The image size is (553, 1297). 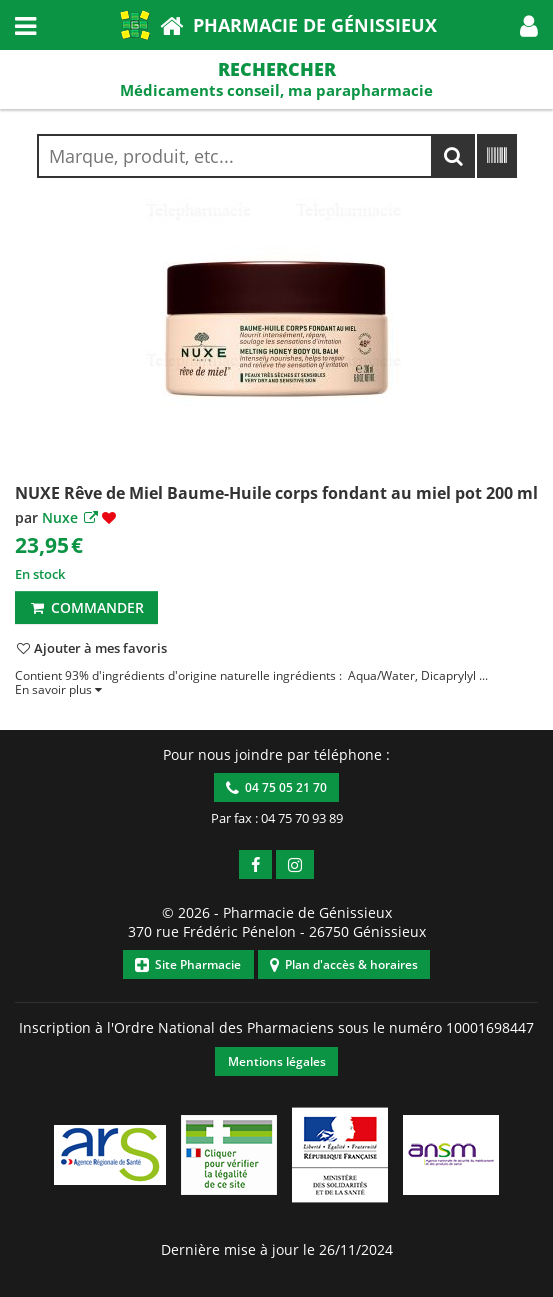 I want to click on [button], so click(x=529, y=25).